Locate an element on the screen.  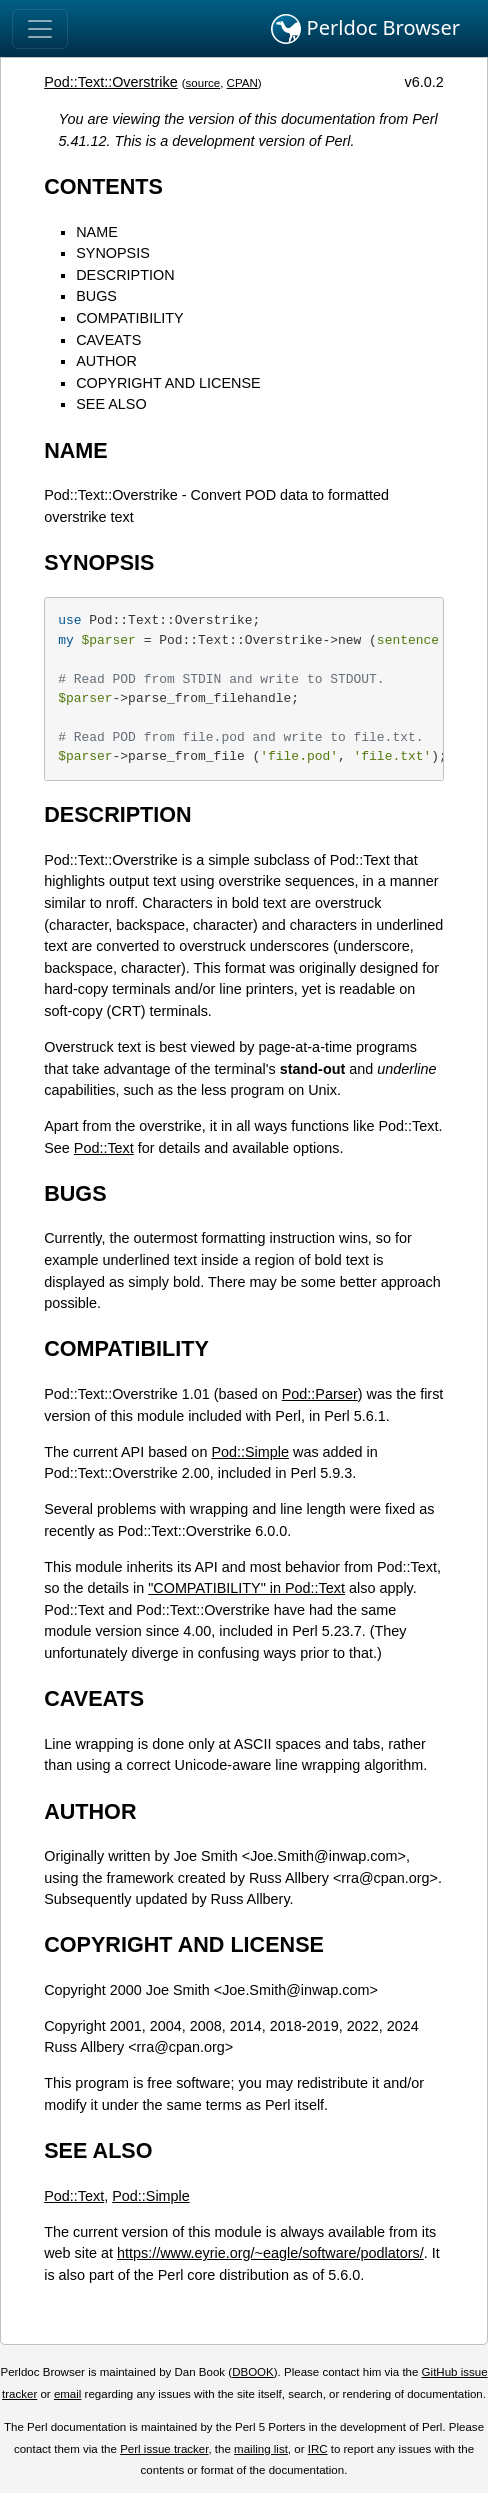
Perldoc Browser is located at coordinates (365, 29).